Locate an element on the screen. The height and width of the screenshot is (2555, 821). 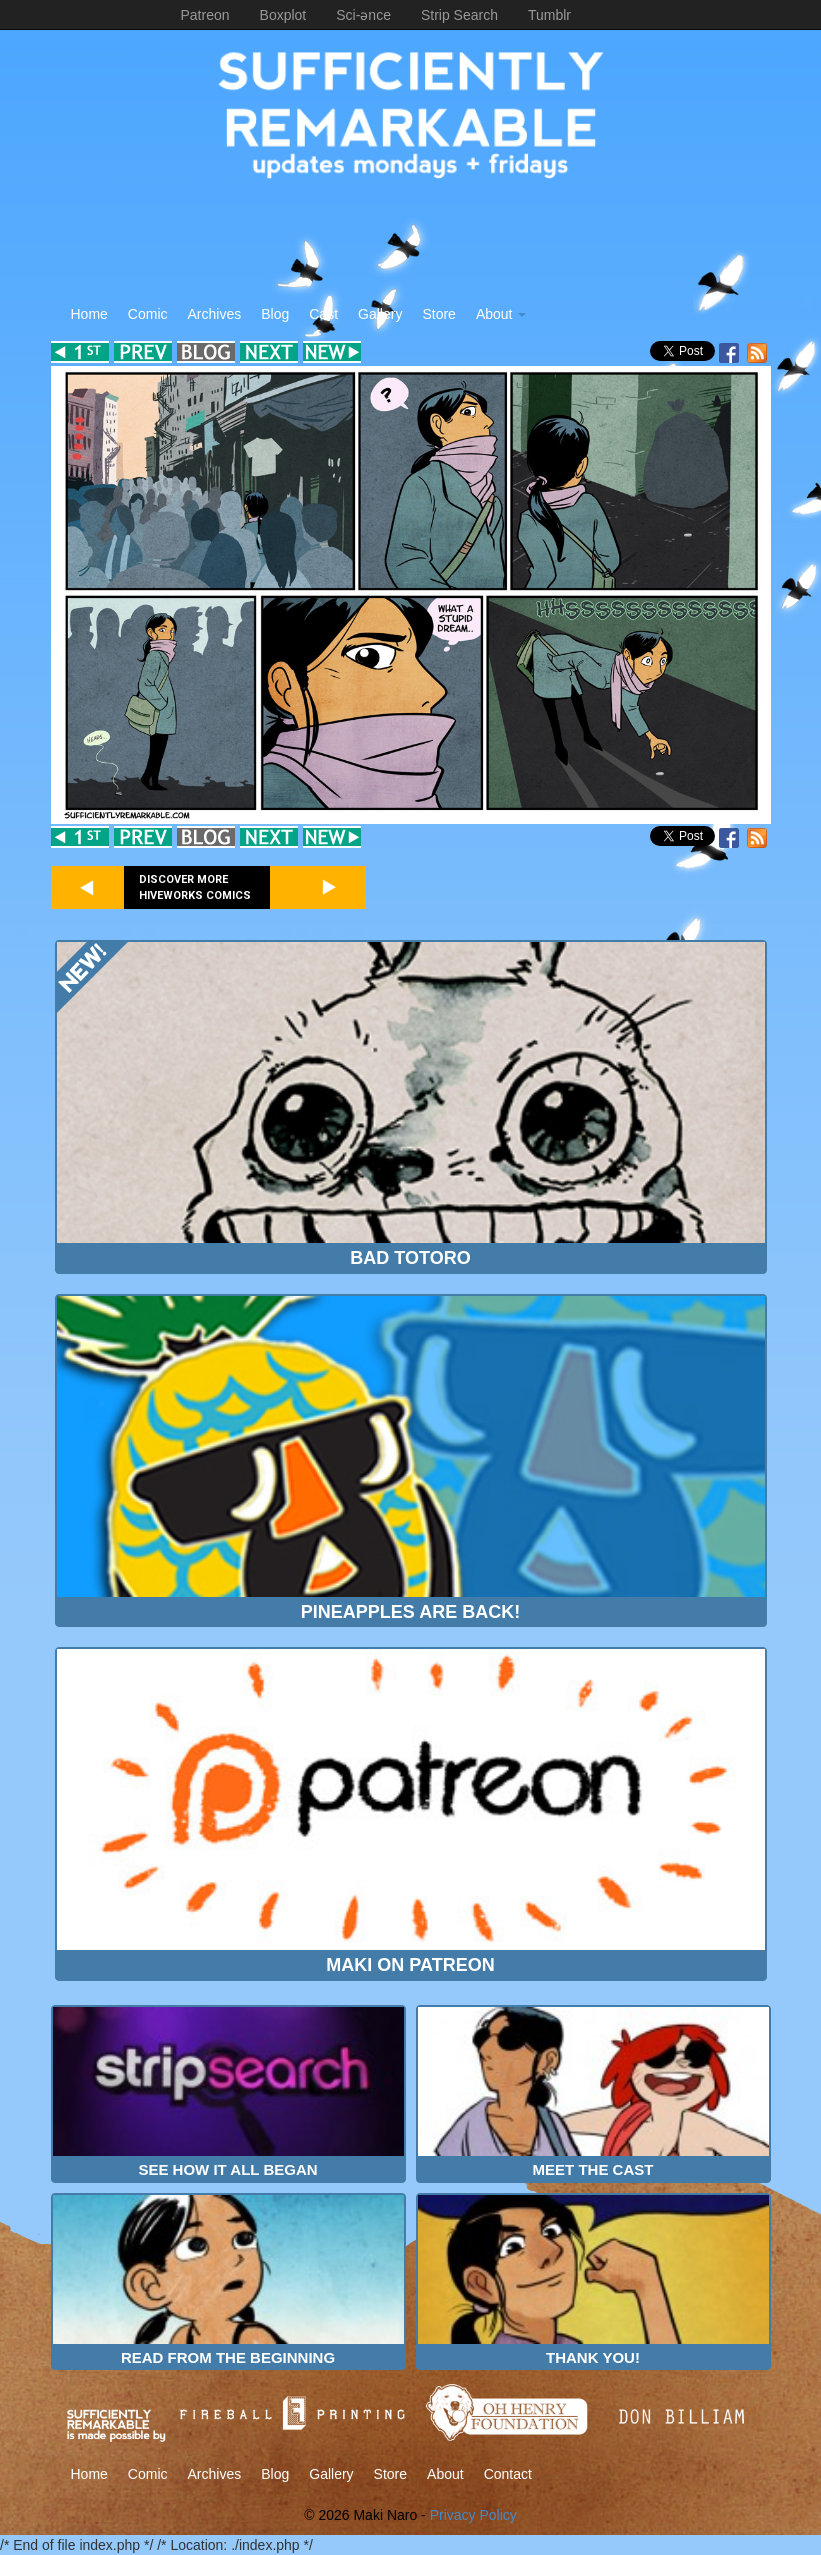
Strip Search is located at coordinates (459, 15).